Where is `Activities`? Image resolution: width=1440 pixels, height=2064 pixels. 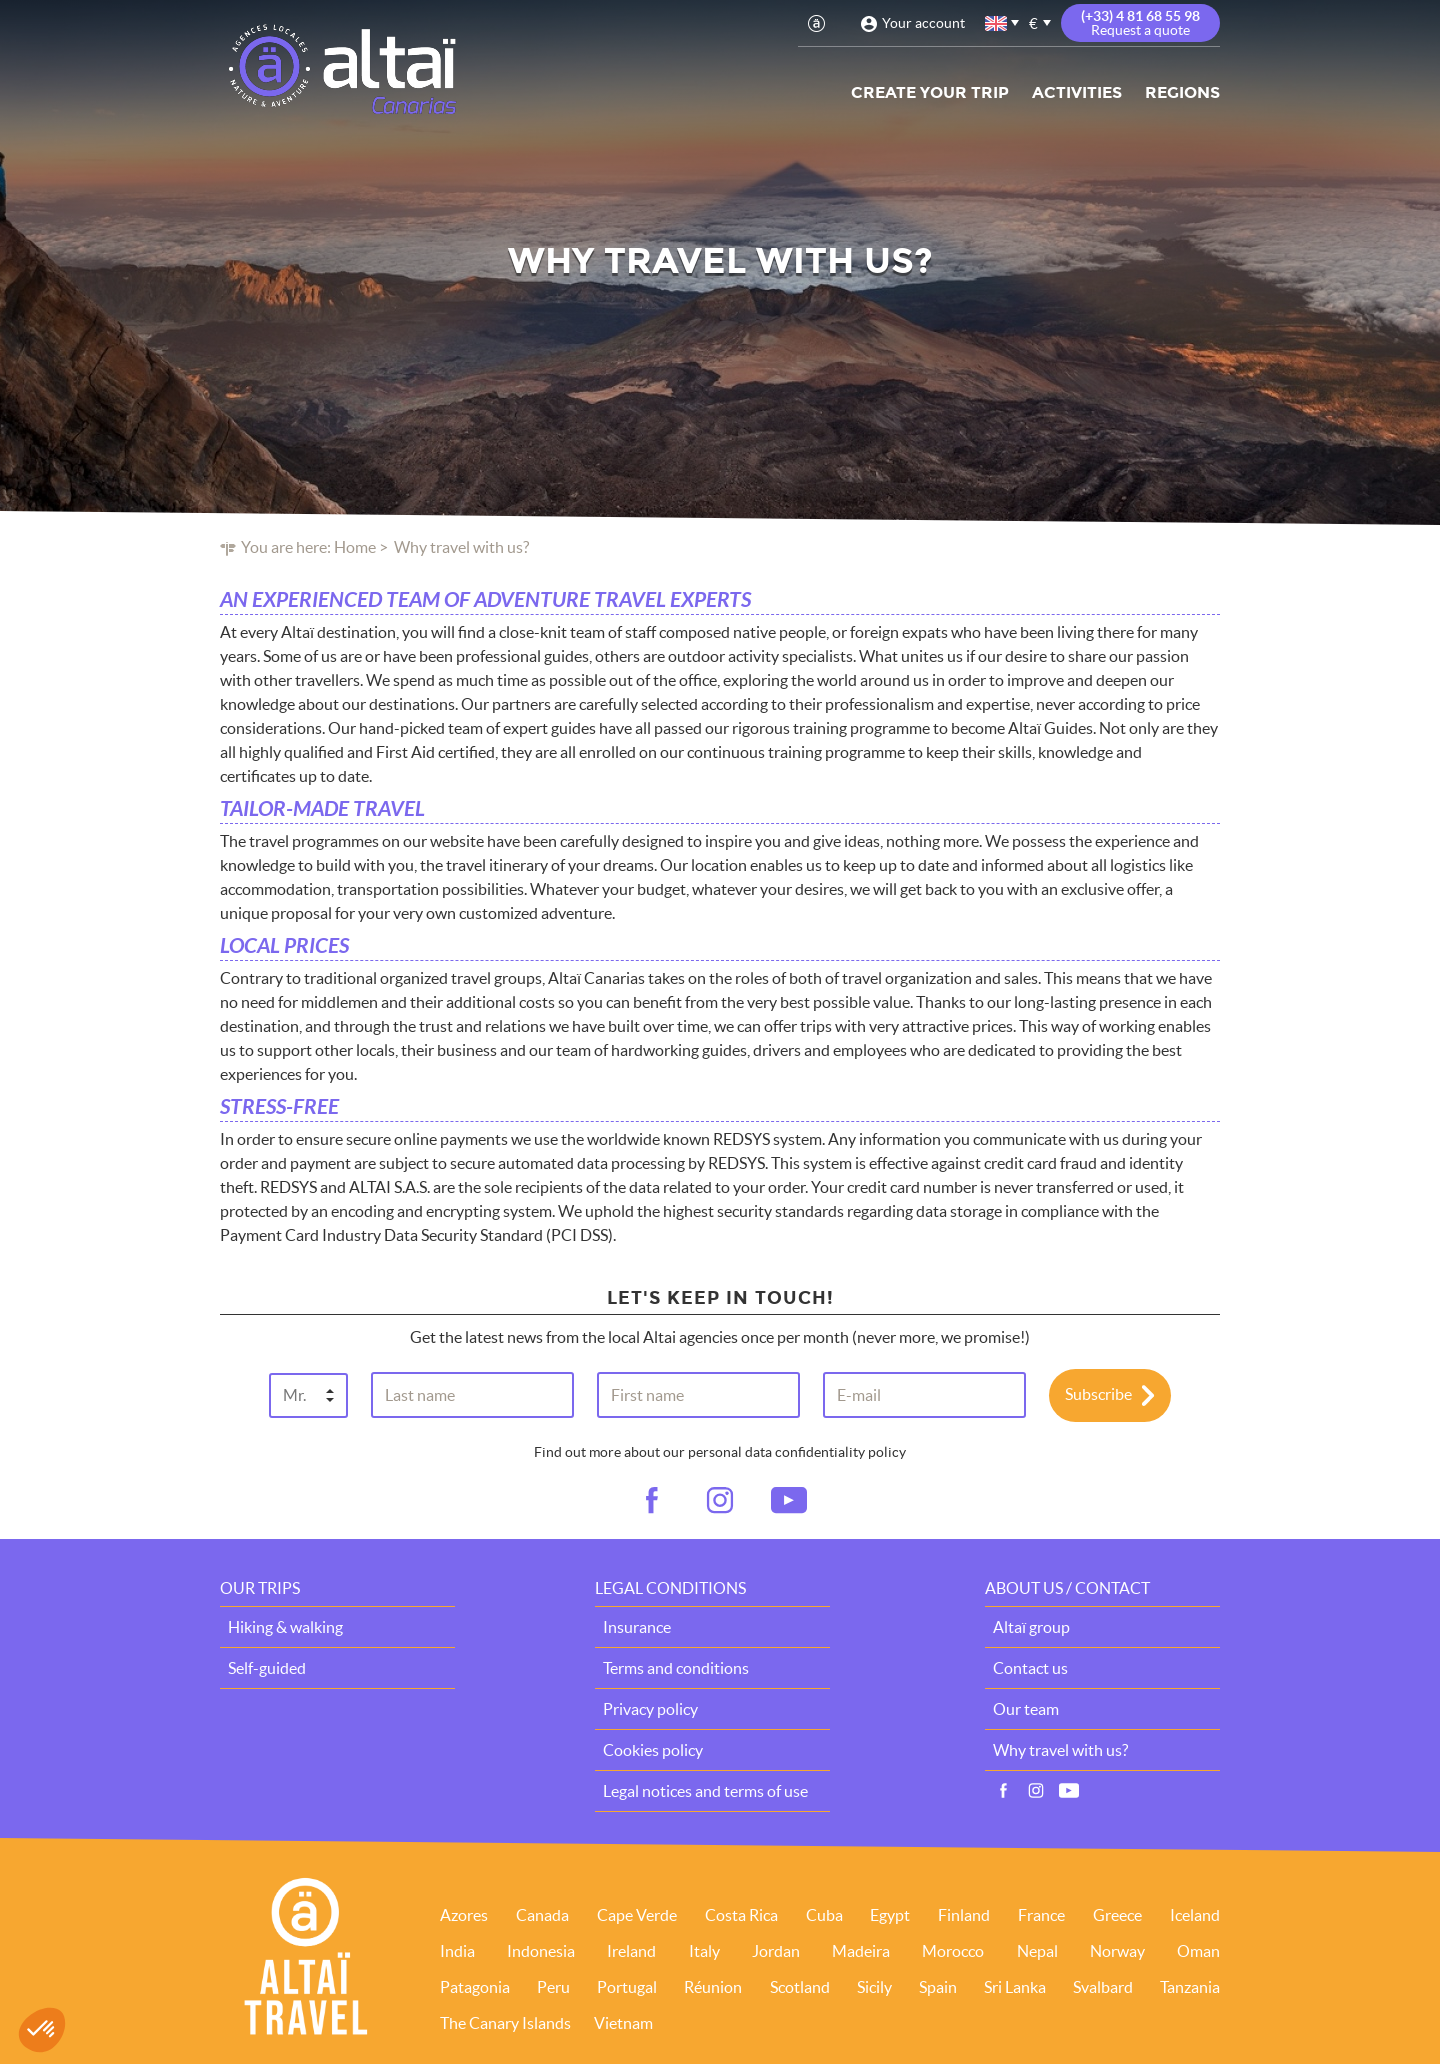 Activities is located at coordinates (1077, 92).